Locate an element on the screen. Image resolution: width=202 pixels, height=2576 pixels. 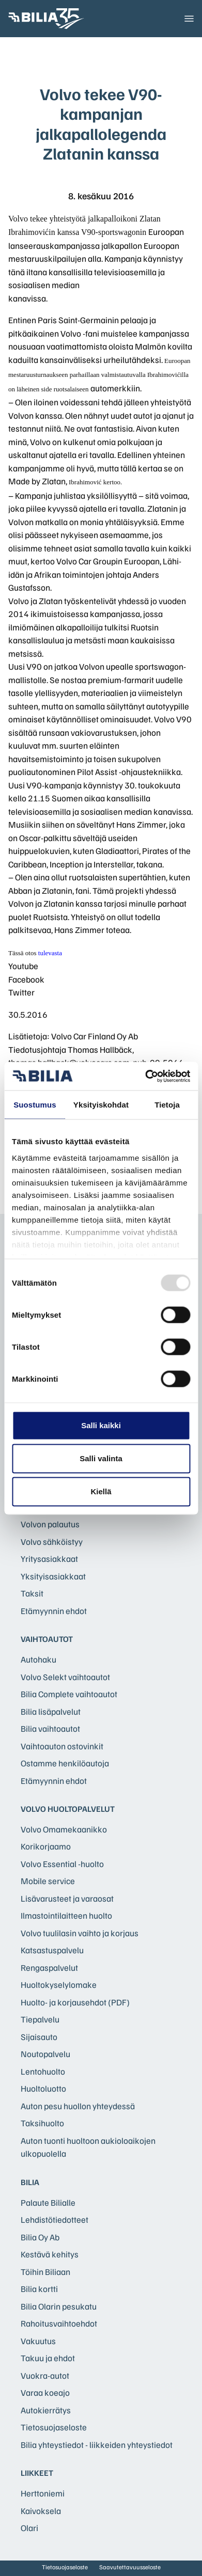
Autohaku is located at coordinates (38, 1659).